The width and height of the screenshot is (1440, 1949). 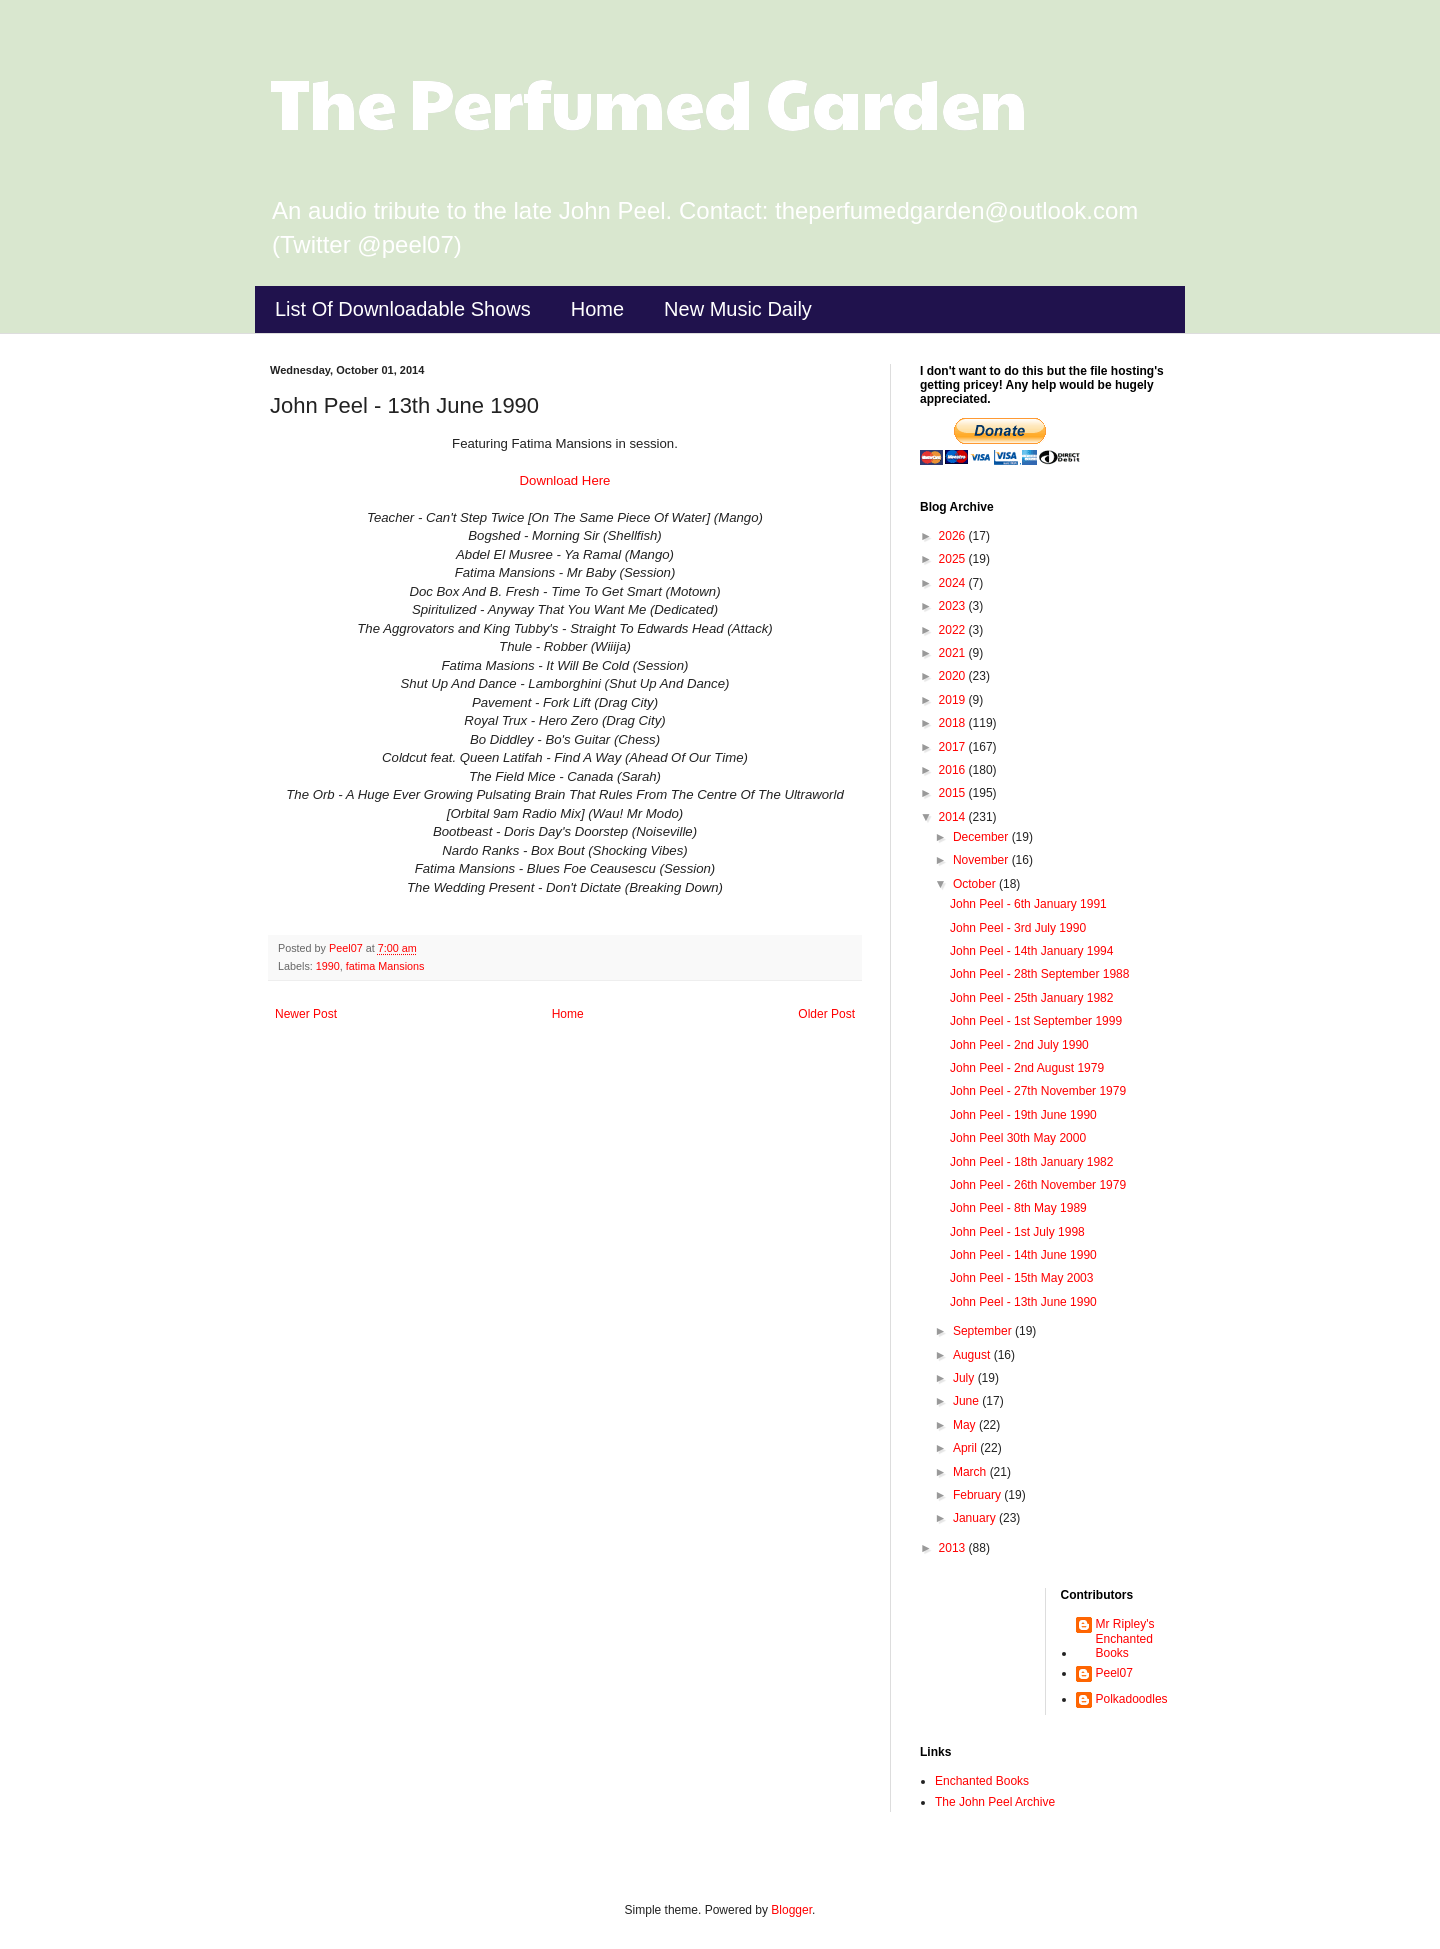 I want to click on John Peel - 1st July 1998, so click(x=1017, y=1232).